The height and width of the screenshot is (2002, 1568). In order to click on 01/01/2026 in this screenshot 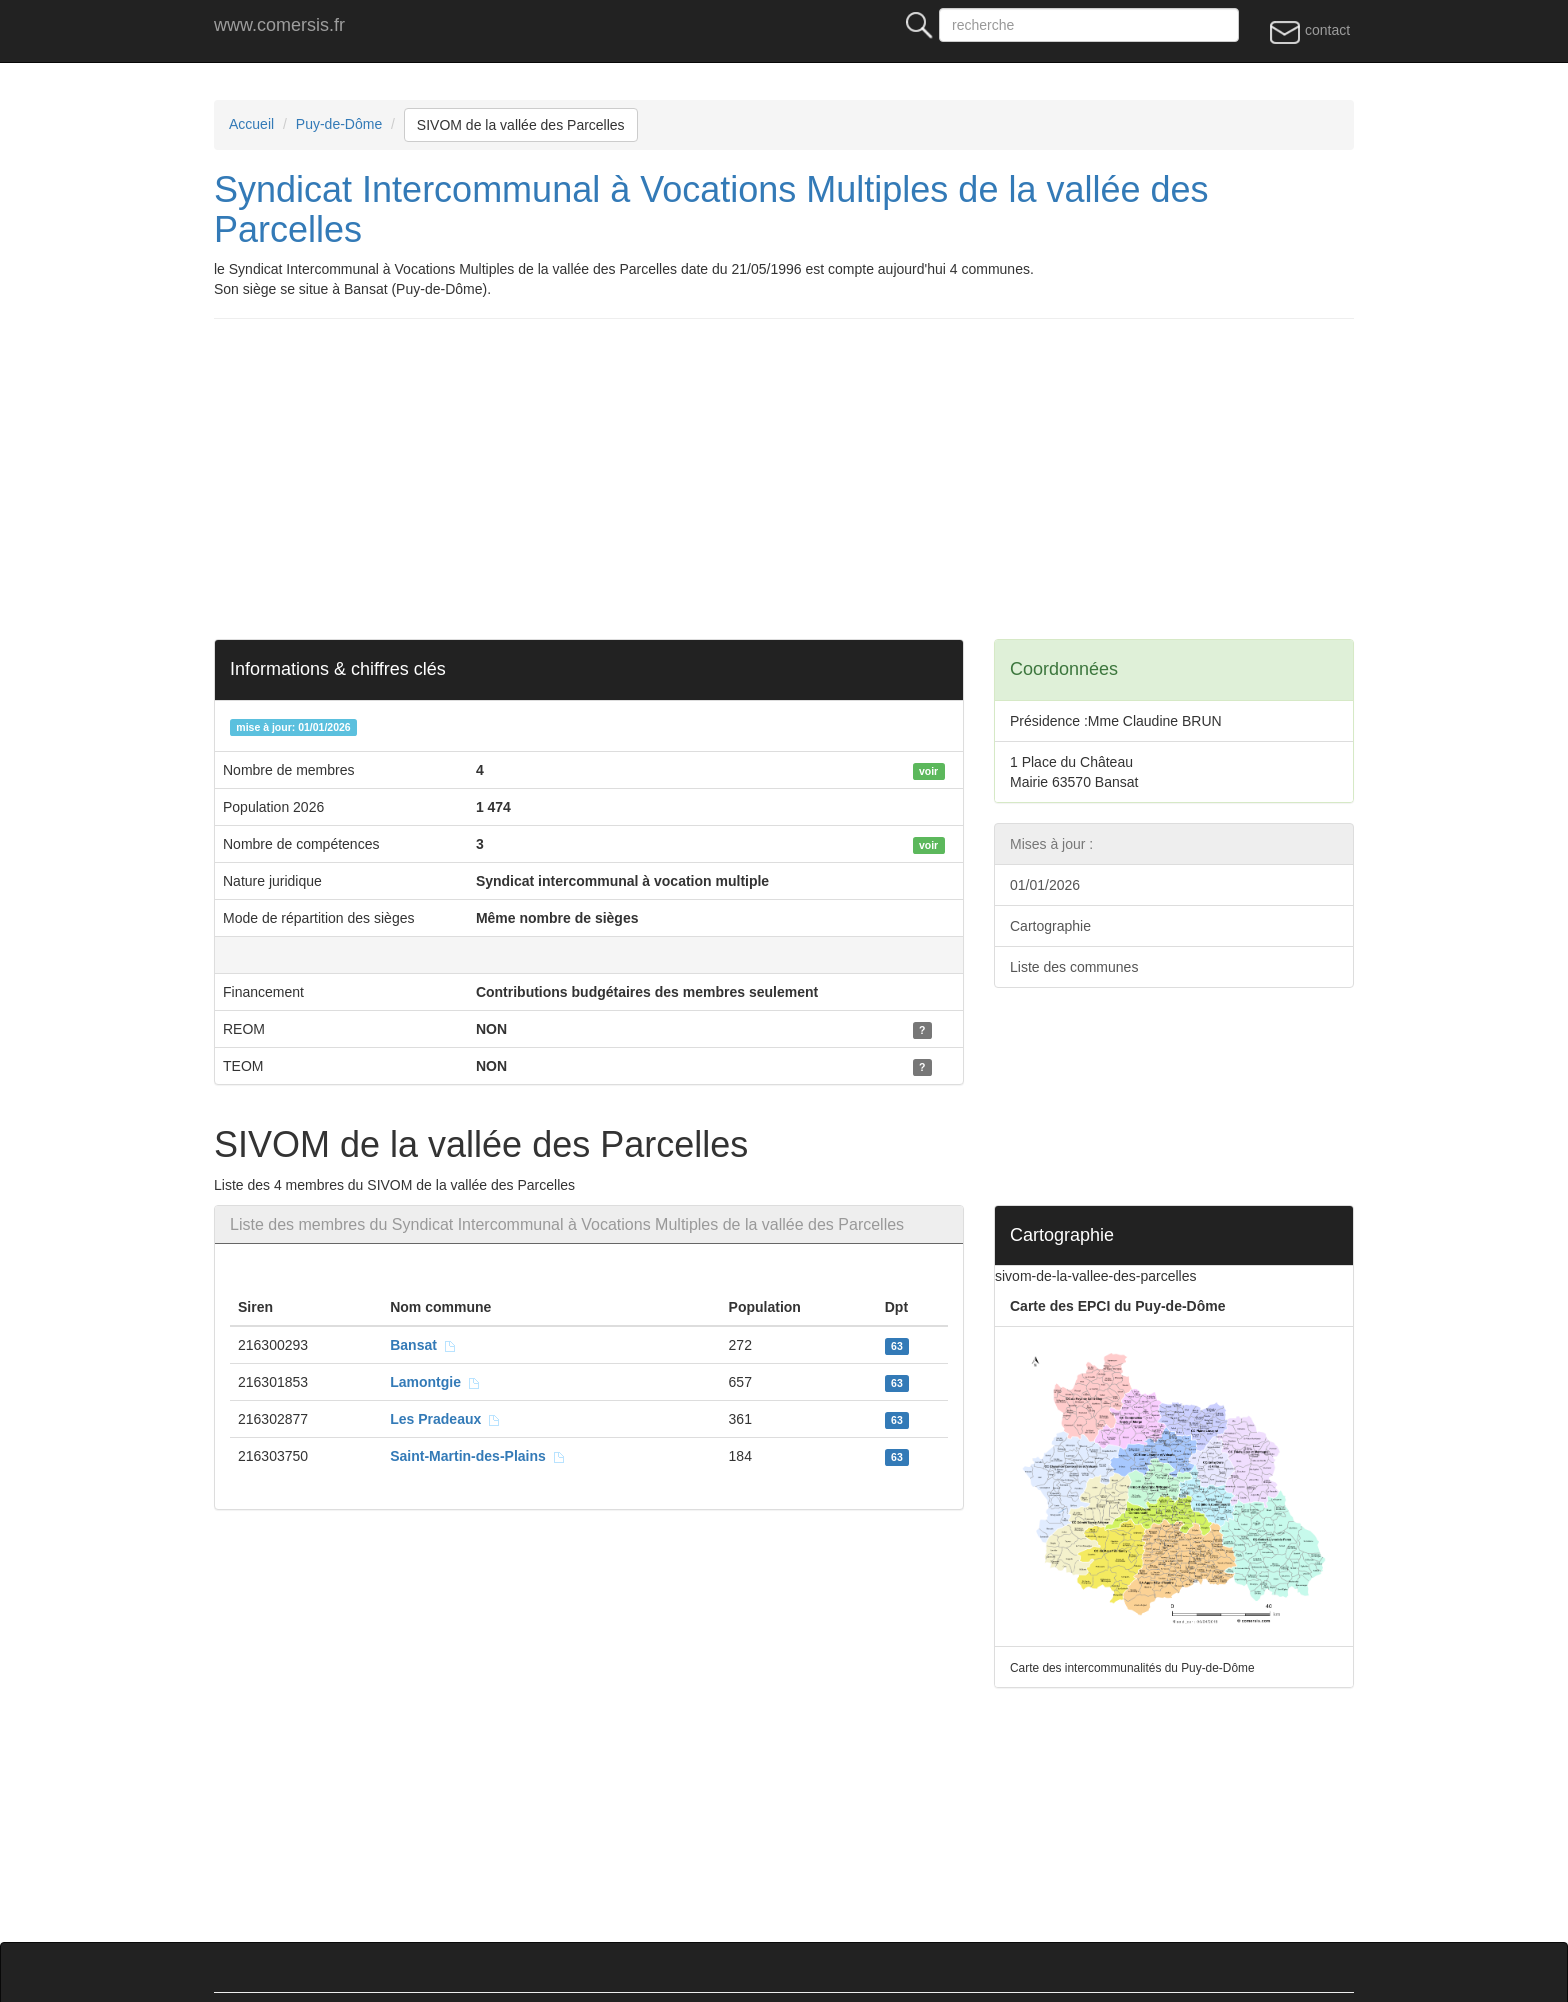, I will do `click(1045, 885)`.